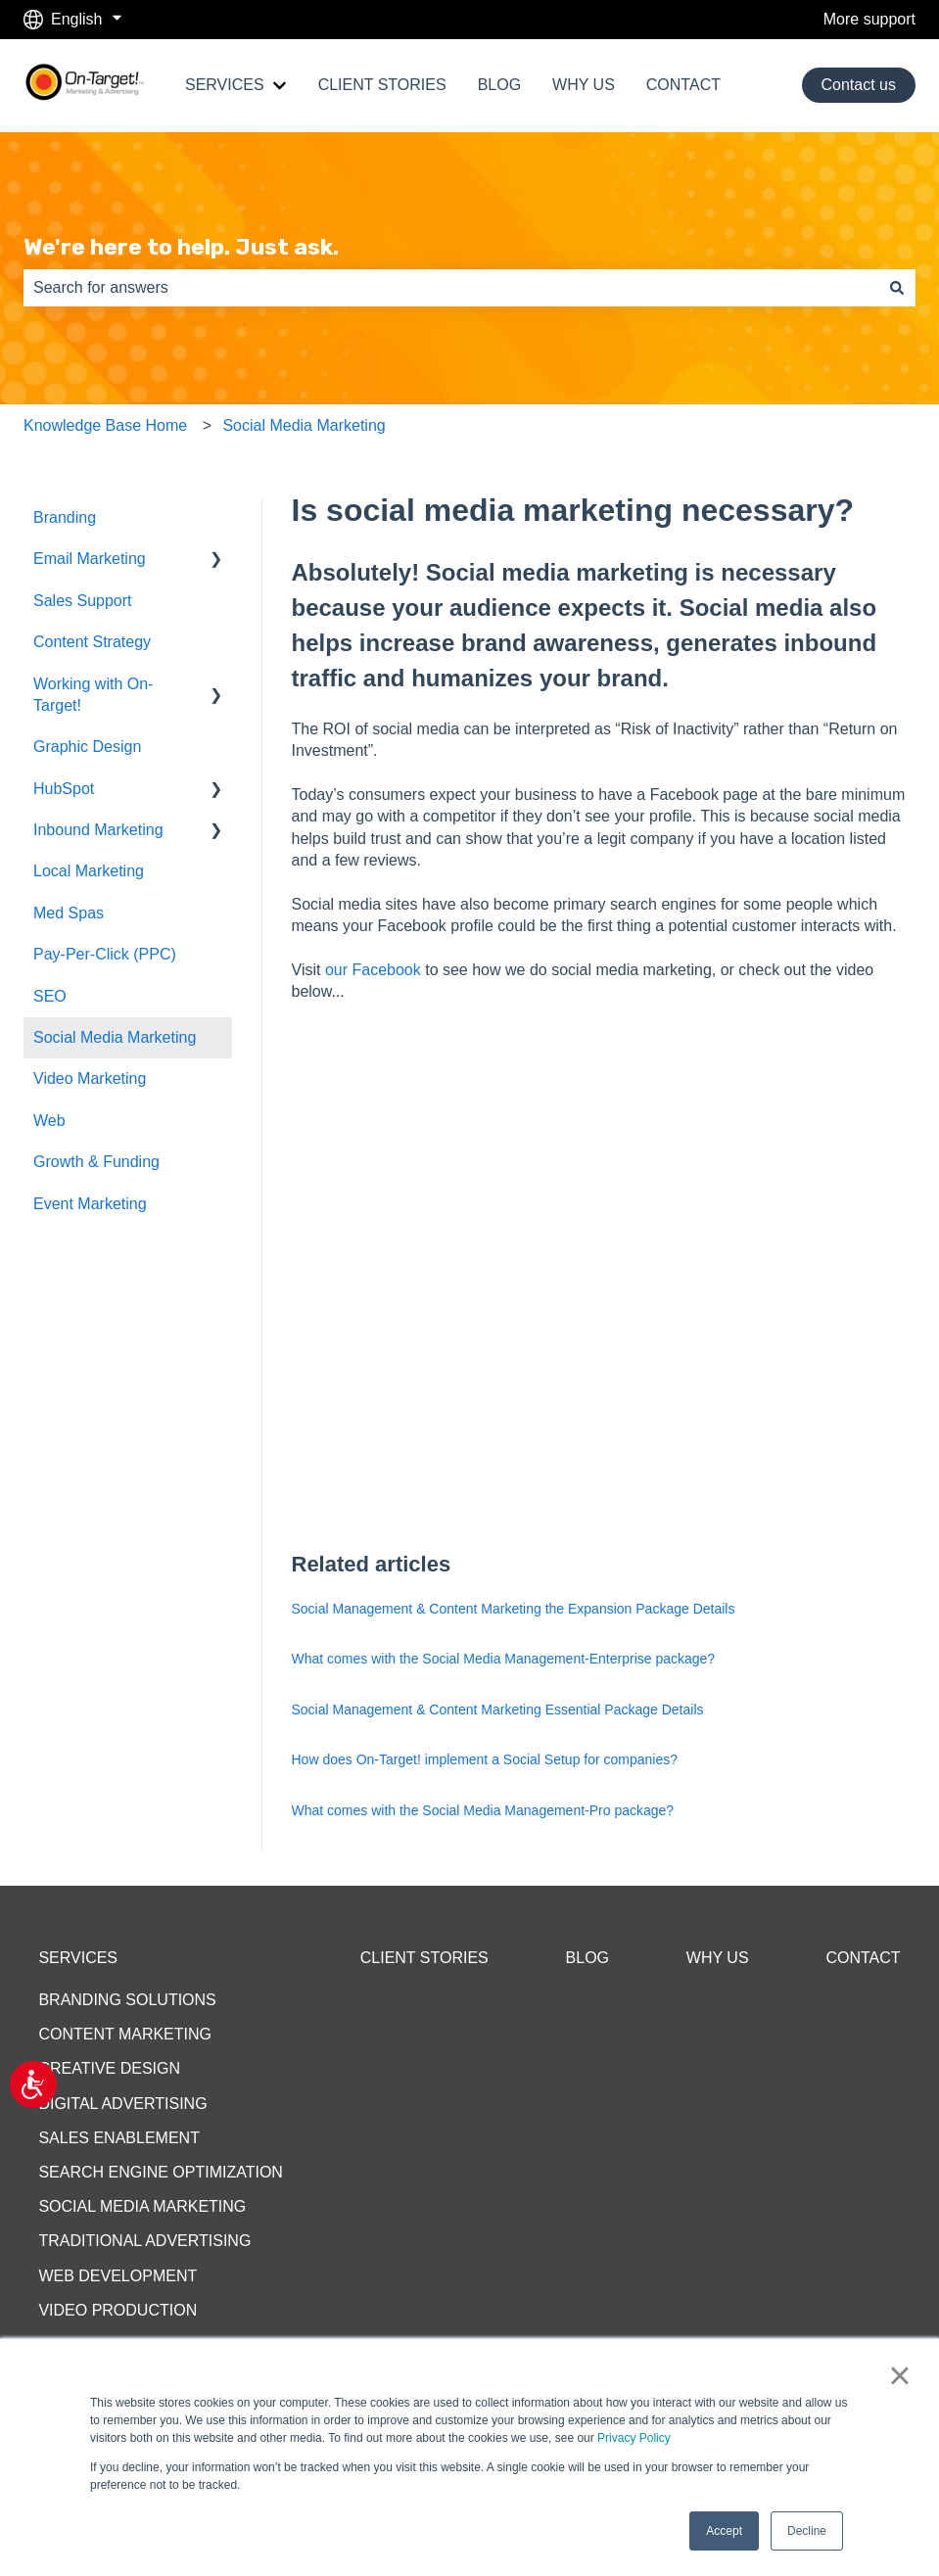 The width and height of the screenshot is (939, 2576). Describe the element at coordinates (634, 2438) in the screenshot. I see `Privacy Policy` at that location.